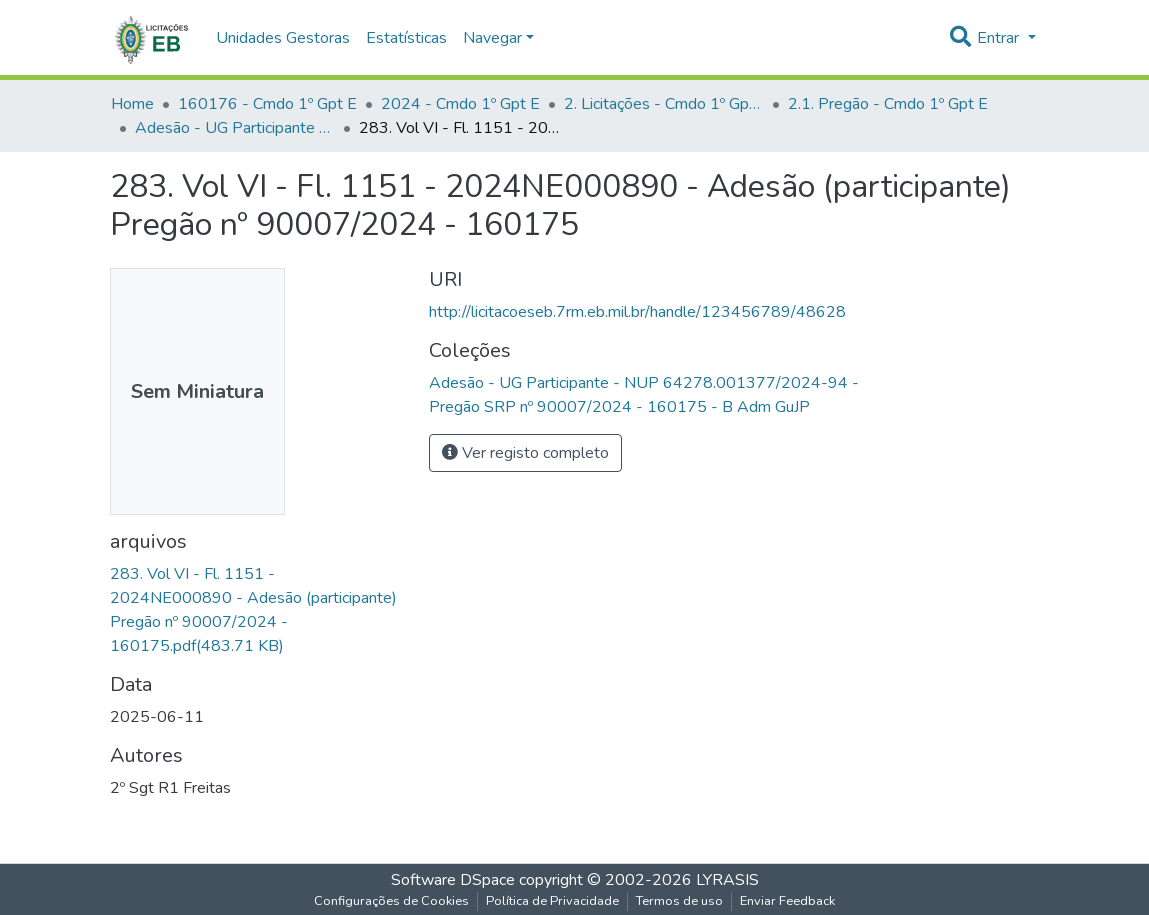  What do you see at coordinates (453, 880) in the screenshot?
I see `Software DSpace` at bounding box center [453, 880].